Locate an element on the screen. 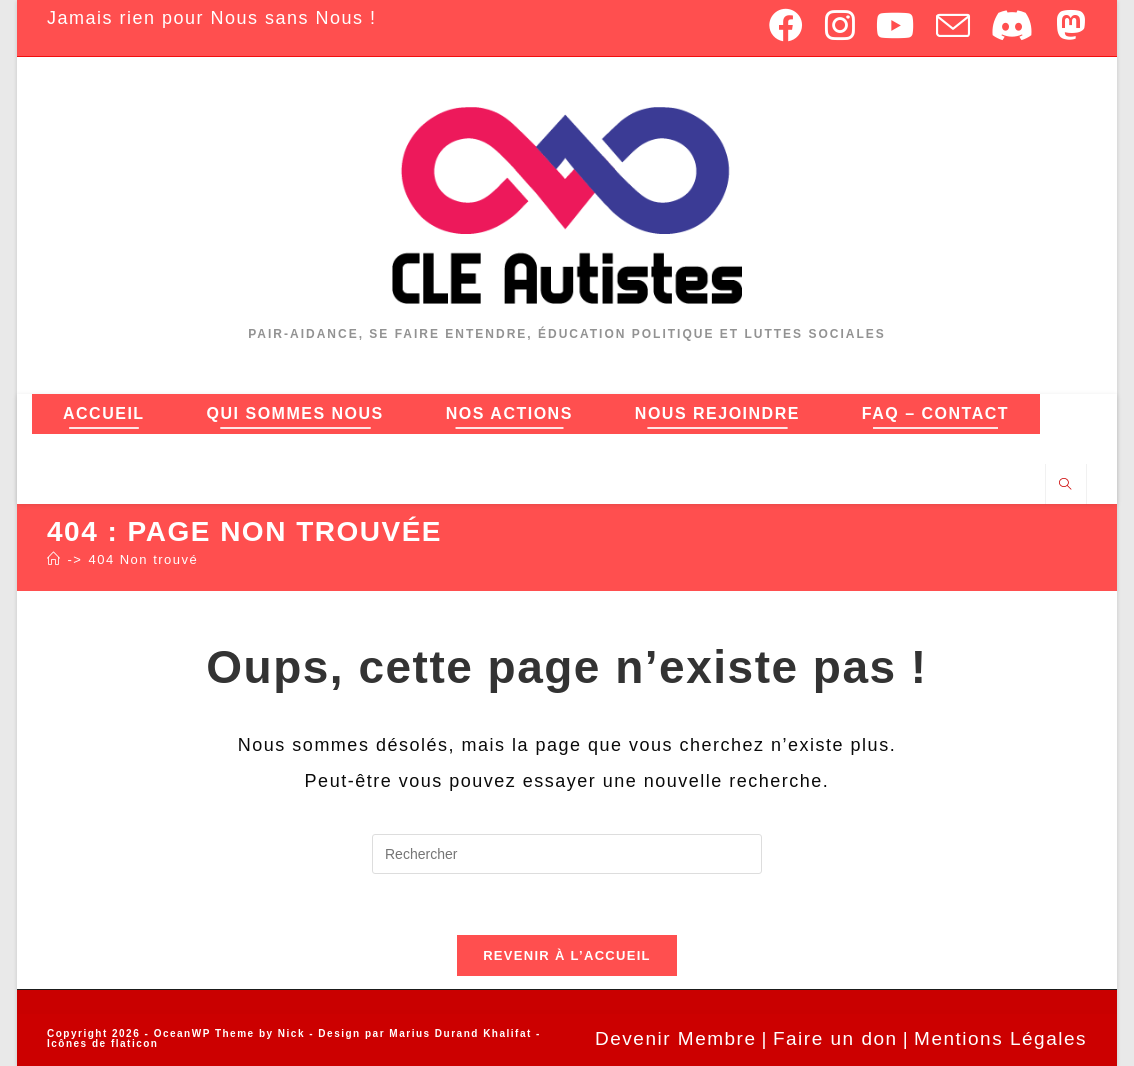 This screenshot has width=1134, height=1066. [Search website] is located at coordinates (1066, 485).